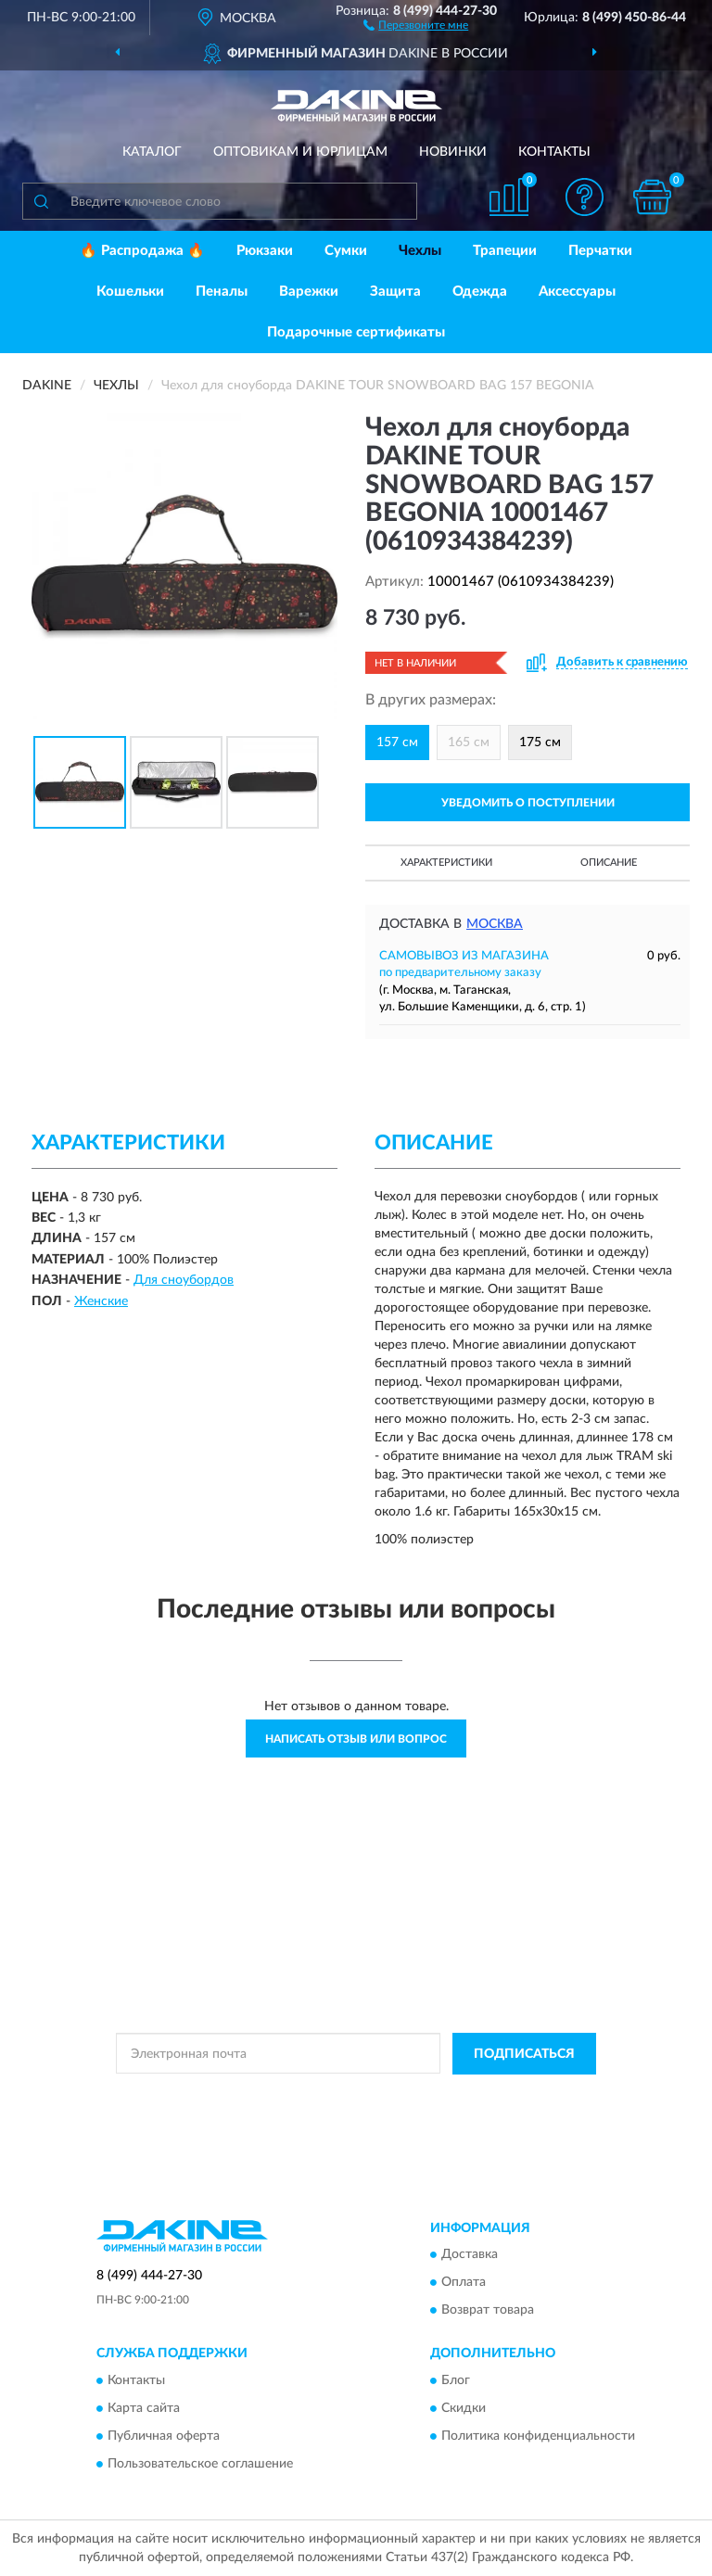  Describe the element at coordinates (463, 2408) in the screenshot. I see `Скидки` at that location.